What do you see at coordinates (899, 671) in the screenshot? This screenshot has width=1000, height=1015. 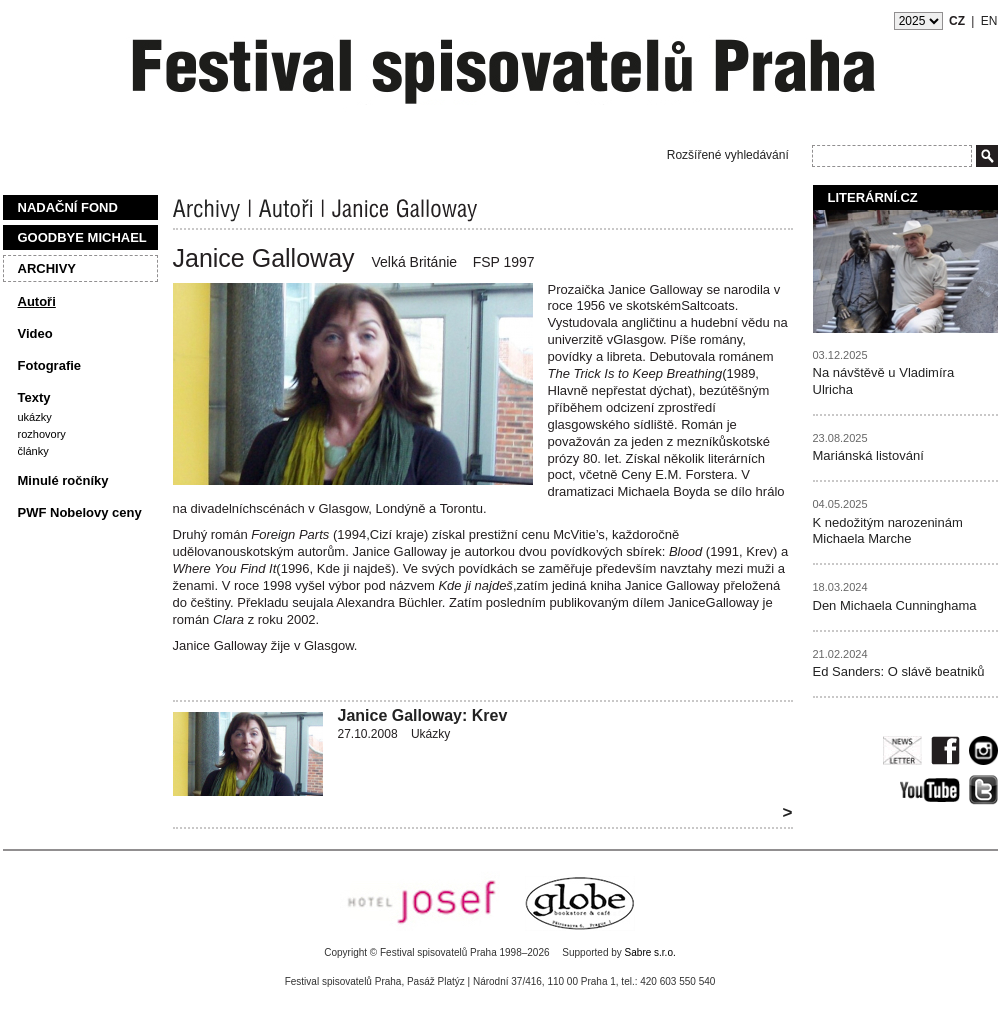 I see `Ed Sanders: O slávě beatniků` at bounding box center [899, 671].